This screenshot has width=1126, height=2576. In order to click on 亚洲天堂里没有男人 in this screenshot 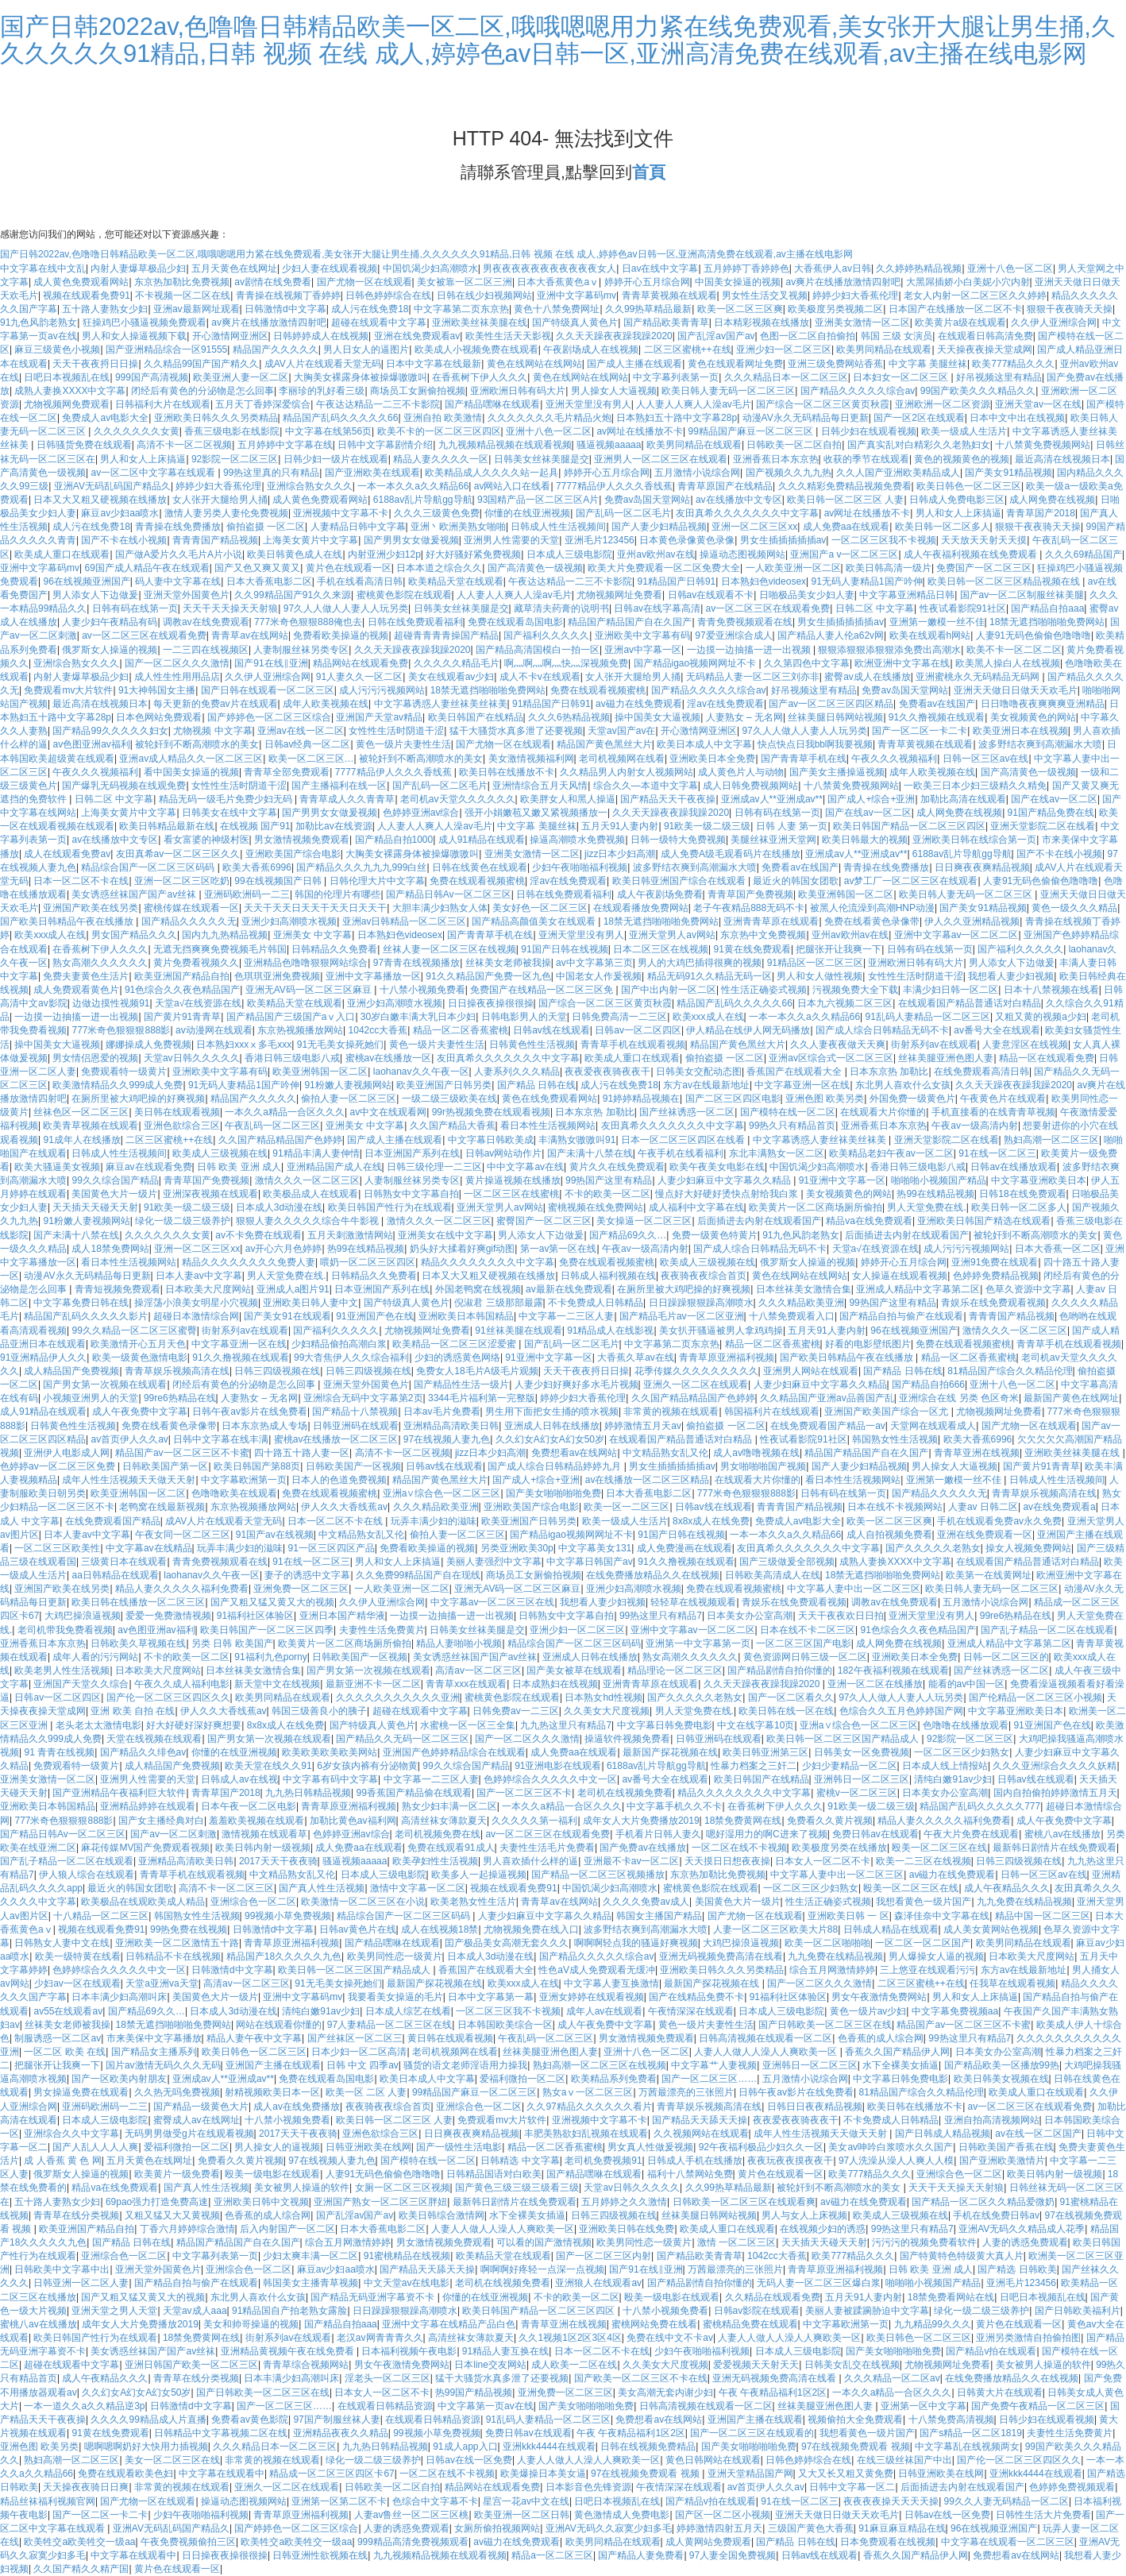, I will do `click(588, 404)`.